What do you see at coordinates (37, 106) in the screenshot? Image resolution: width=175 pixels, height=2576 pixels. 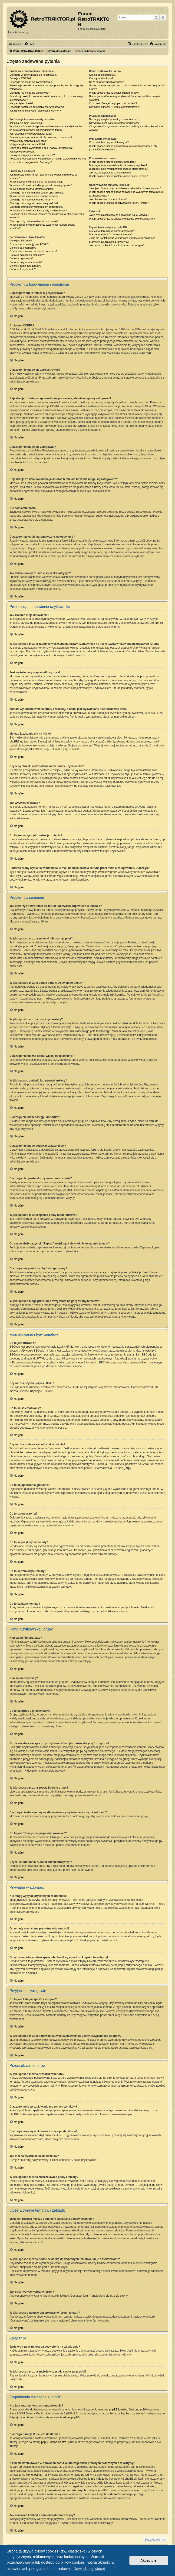 I see `Dlaczego następuje automatyczne wylogowanie?` at bounding box center [37, 106].